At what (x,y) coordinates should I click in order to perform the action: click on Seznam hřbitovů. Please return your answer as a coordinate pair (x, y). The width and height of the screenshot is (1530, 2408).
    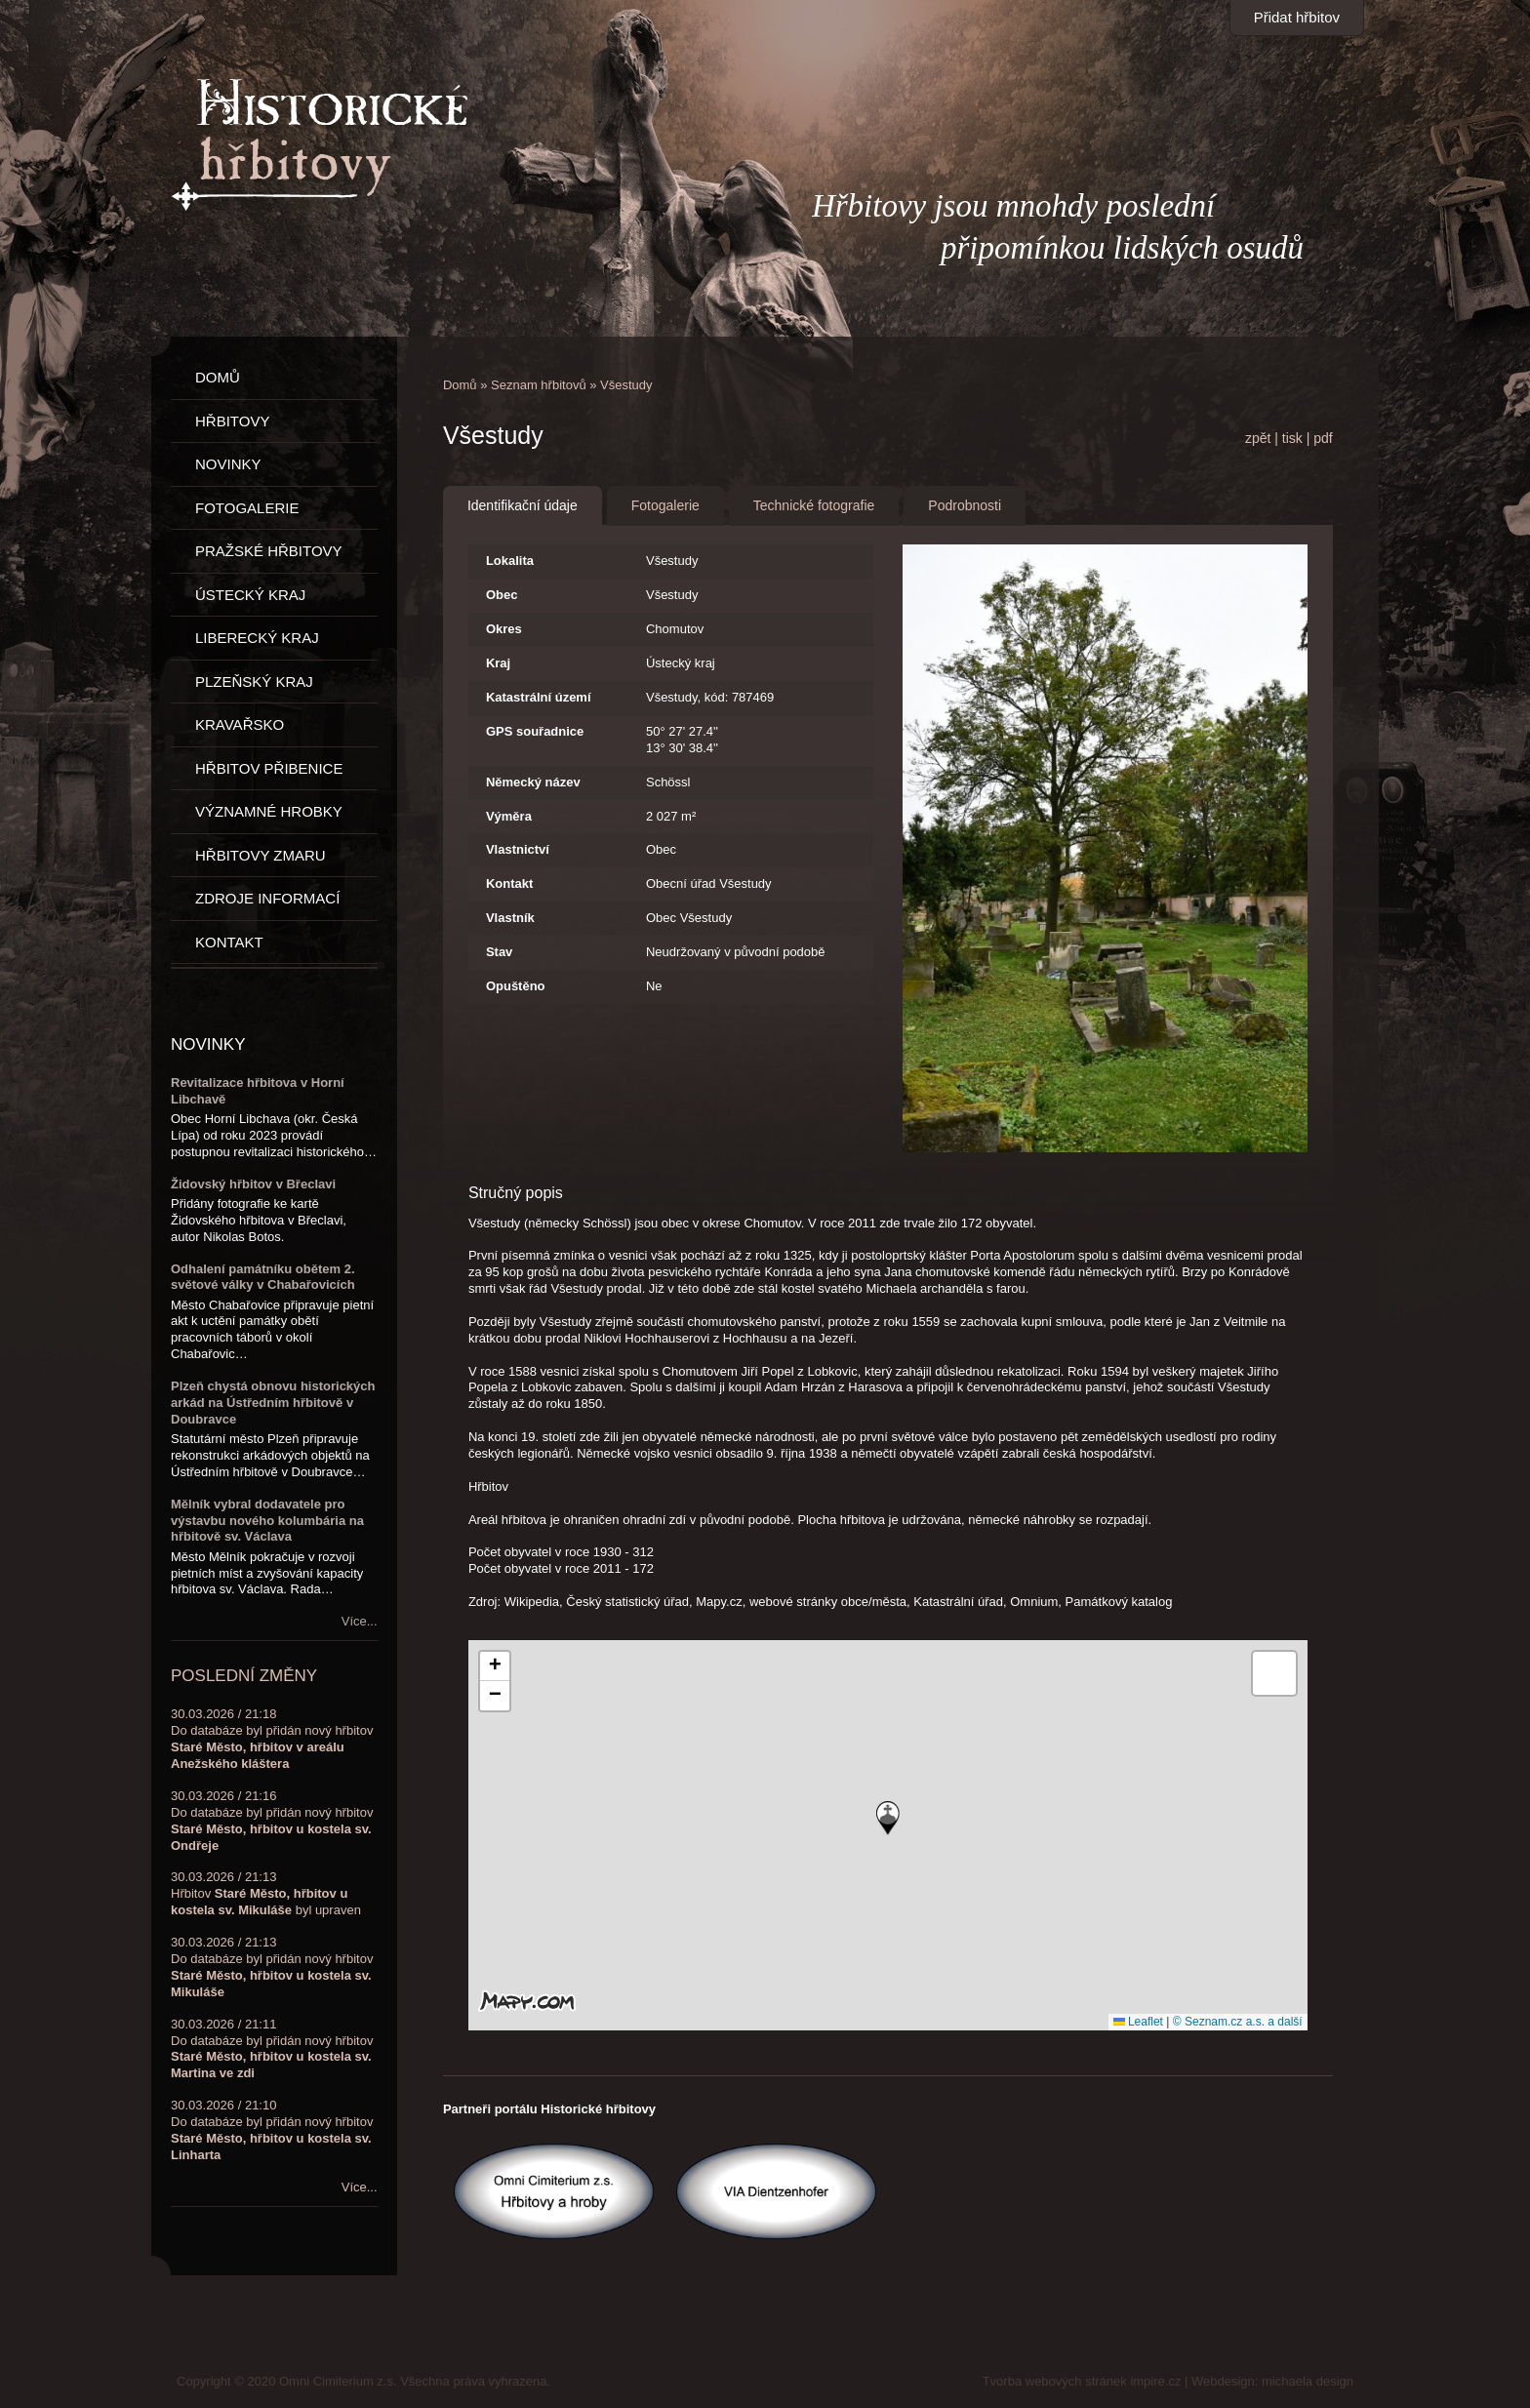
    Looking at the image, I should click on (538, 385).